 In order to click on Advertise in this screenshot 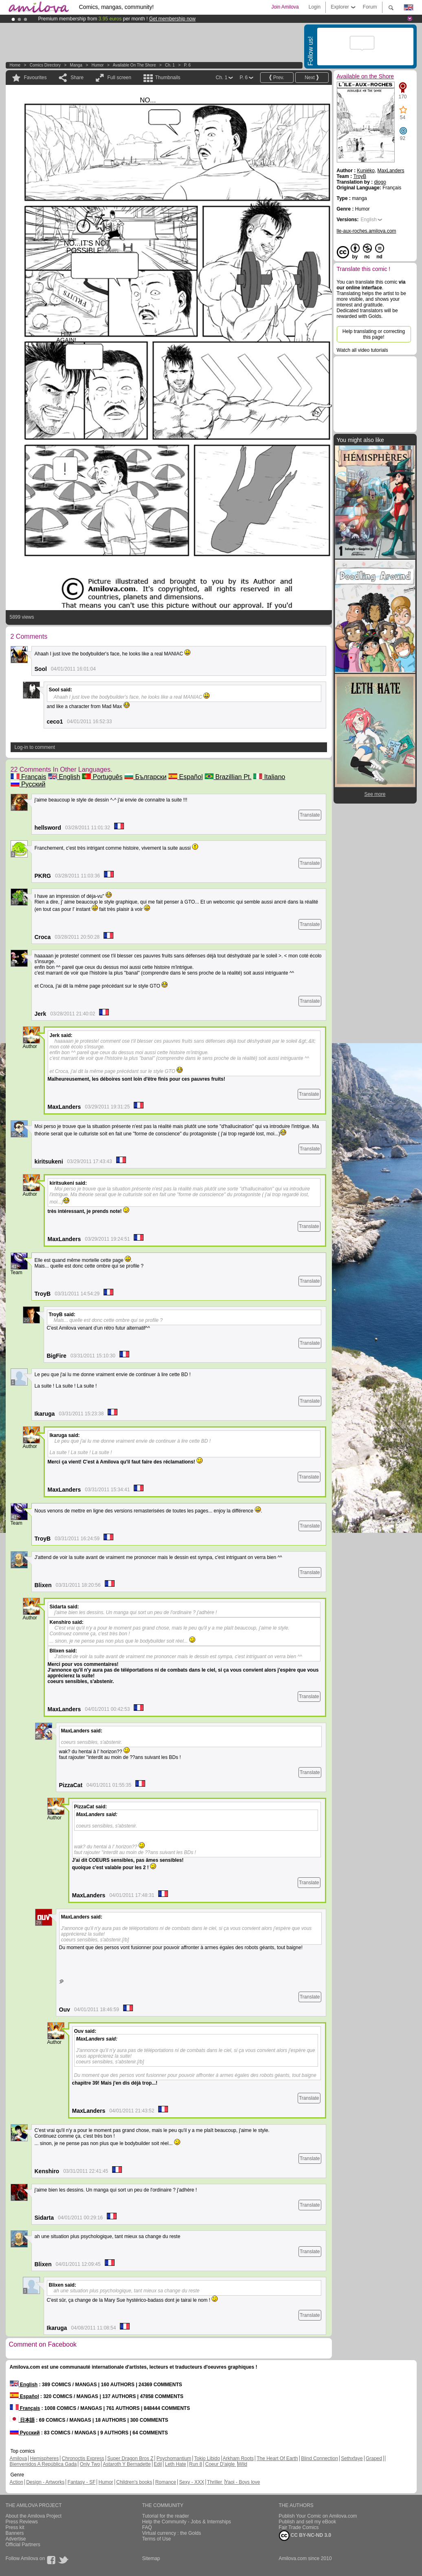, I will do `click(16, 2539)`.